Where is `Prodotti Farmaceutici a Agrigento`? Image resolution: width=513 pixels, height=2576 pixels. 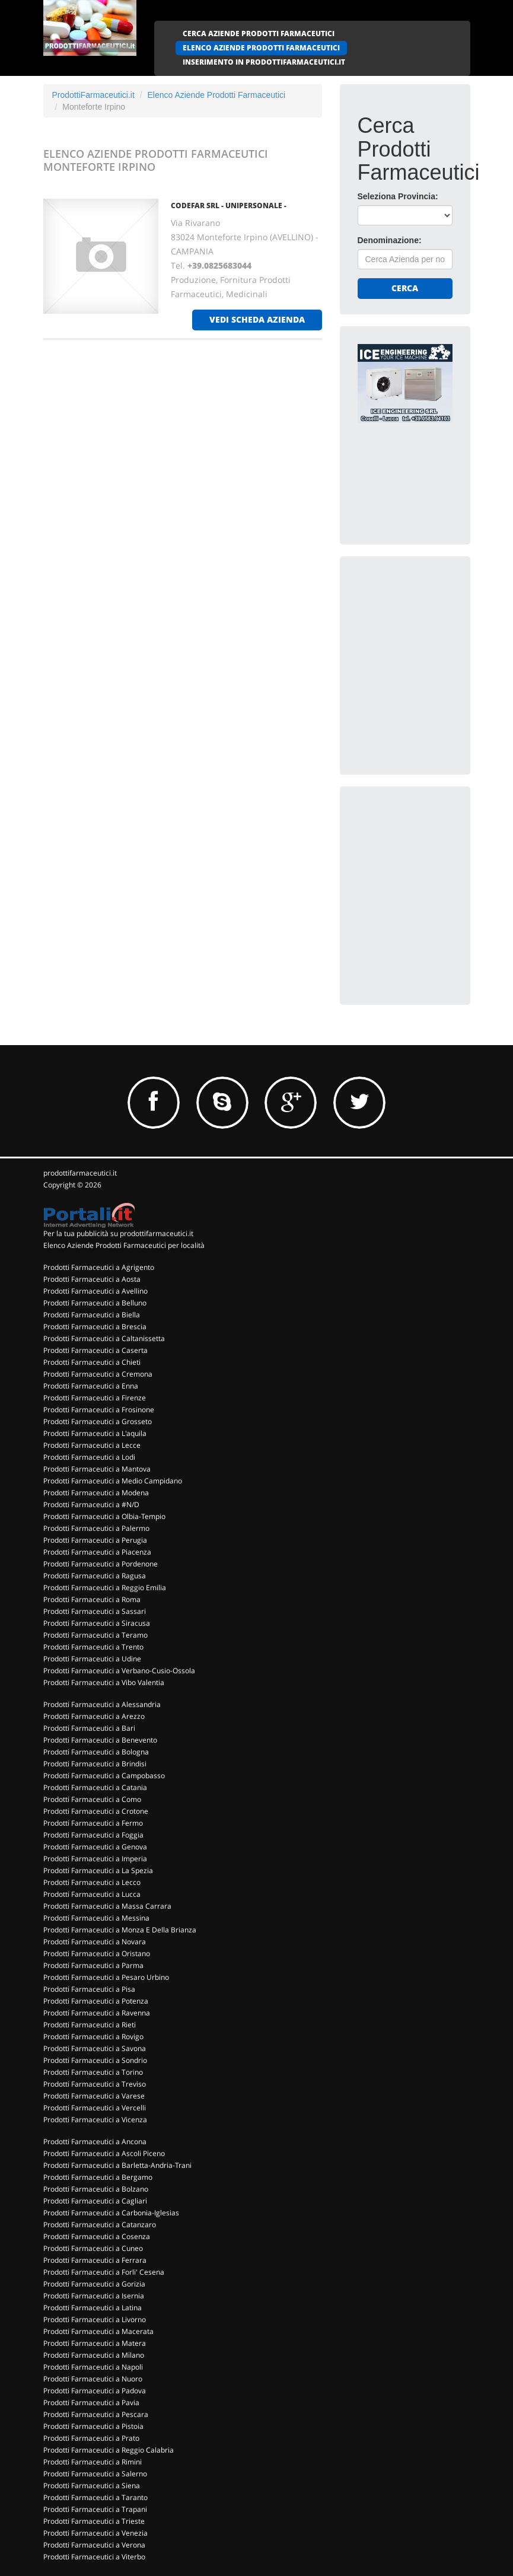 Prodotti Farmaceutici a Agrigento is located at coordinates (98, 1267).